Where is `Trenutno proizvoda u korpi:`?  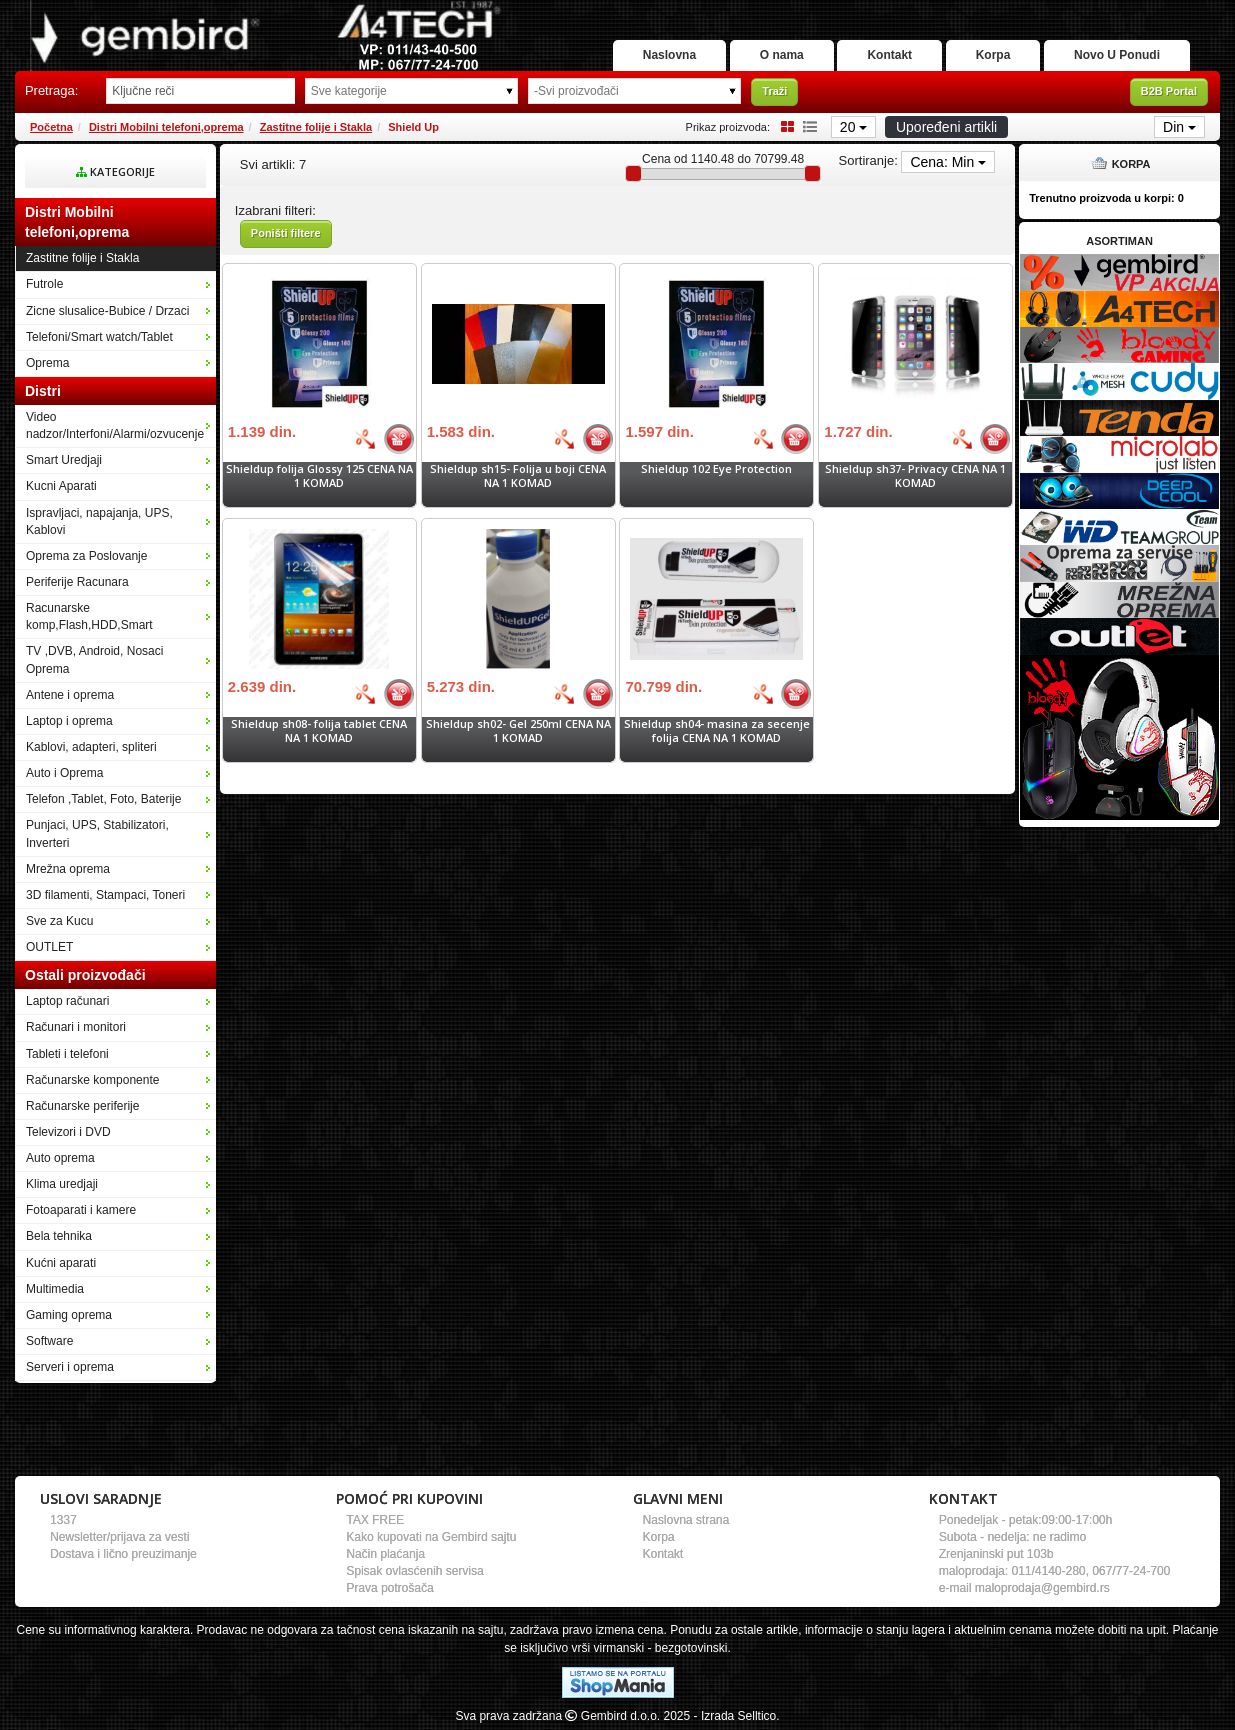 Trenutno proizvoda u korpi: is located at coordinates (1106, 198).